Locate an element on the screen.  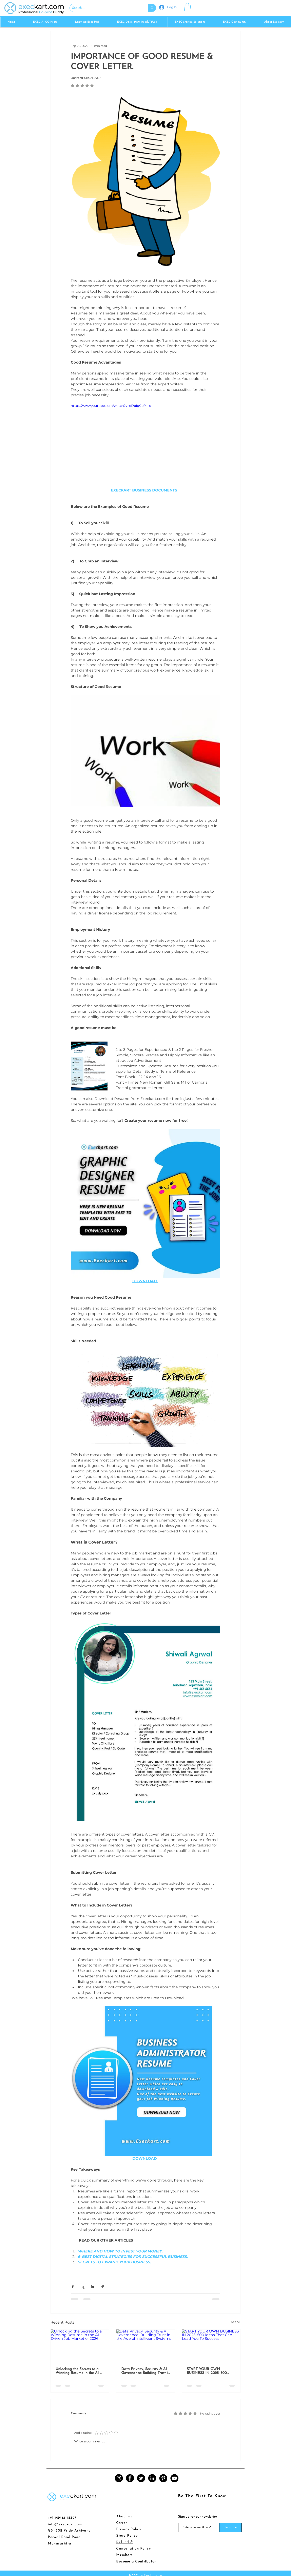
Career is located at coordinates (121, 2523).